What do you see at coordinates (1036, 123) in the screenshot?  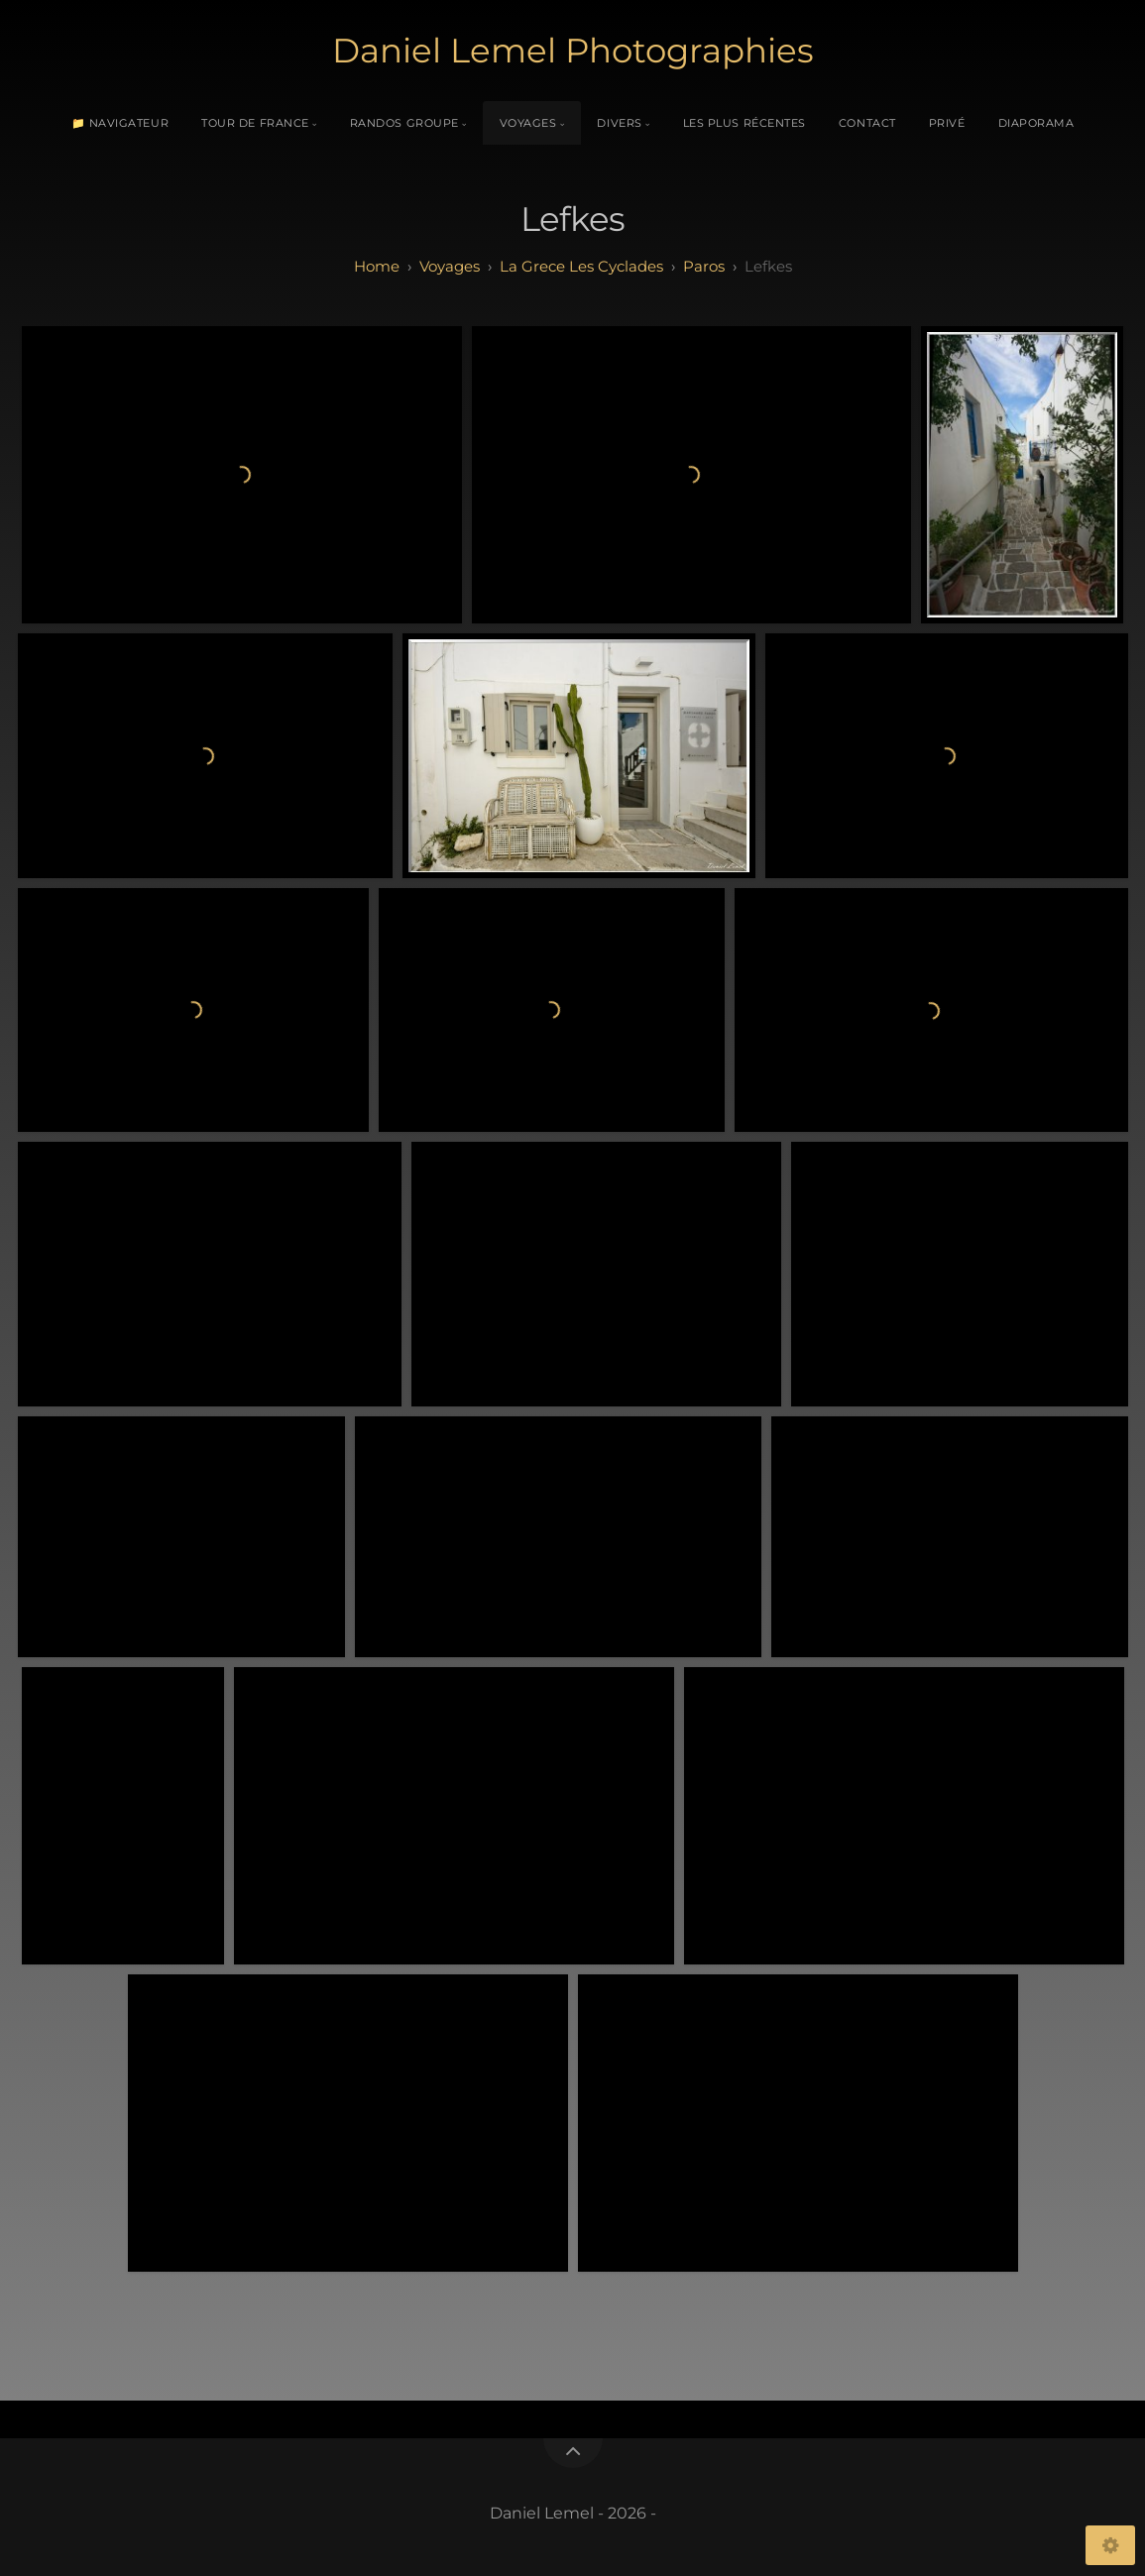 I see `Diaporama` at bounding box center [1036, 123].